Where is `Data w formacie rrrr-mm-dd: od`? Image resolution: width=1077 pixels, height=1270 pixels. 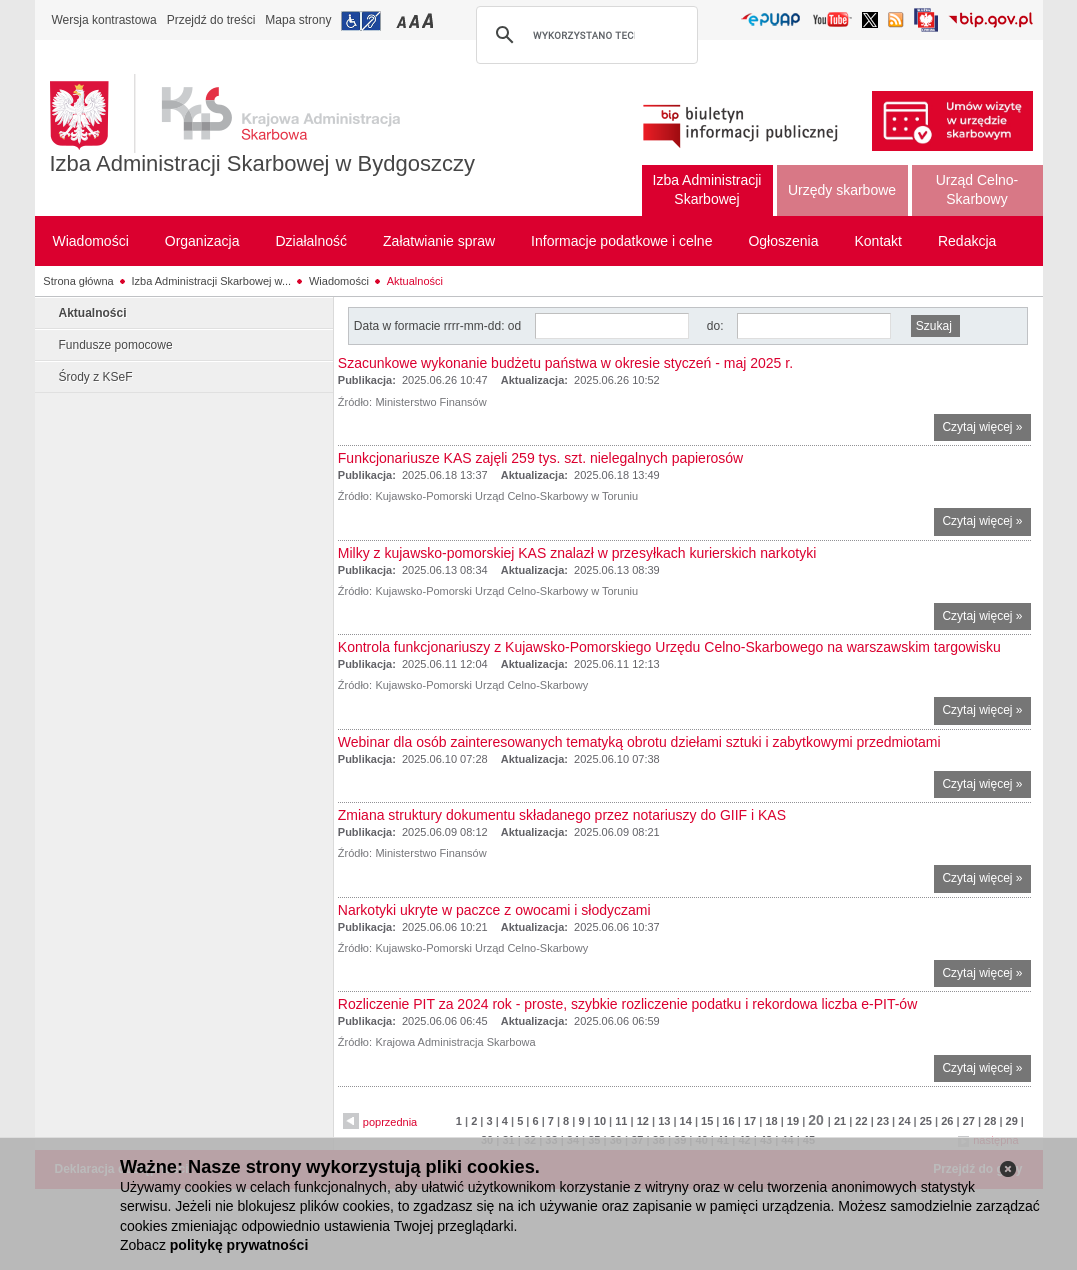
Data w formacie rrrr-mm-dd: od is located at coordinates (439, 326).